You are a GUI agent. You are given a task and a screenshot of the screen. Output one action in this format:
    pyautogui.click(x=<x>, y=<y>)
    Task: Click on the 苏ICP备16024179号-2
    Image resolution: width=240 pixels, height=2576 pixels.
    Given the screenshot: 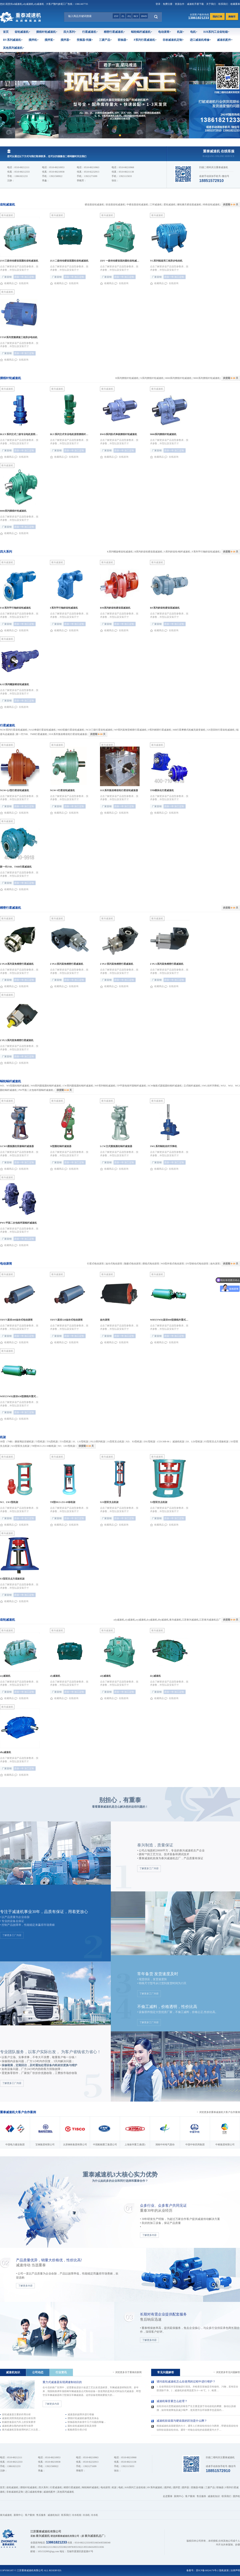 What is the action you would take?
    pyautogui.click(x=207, y=2570)
    